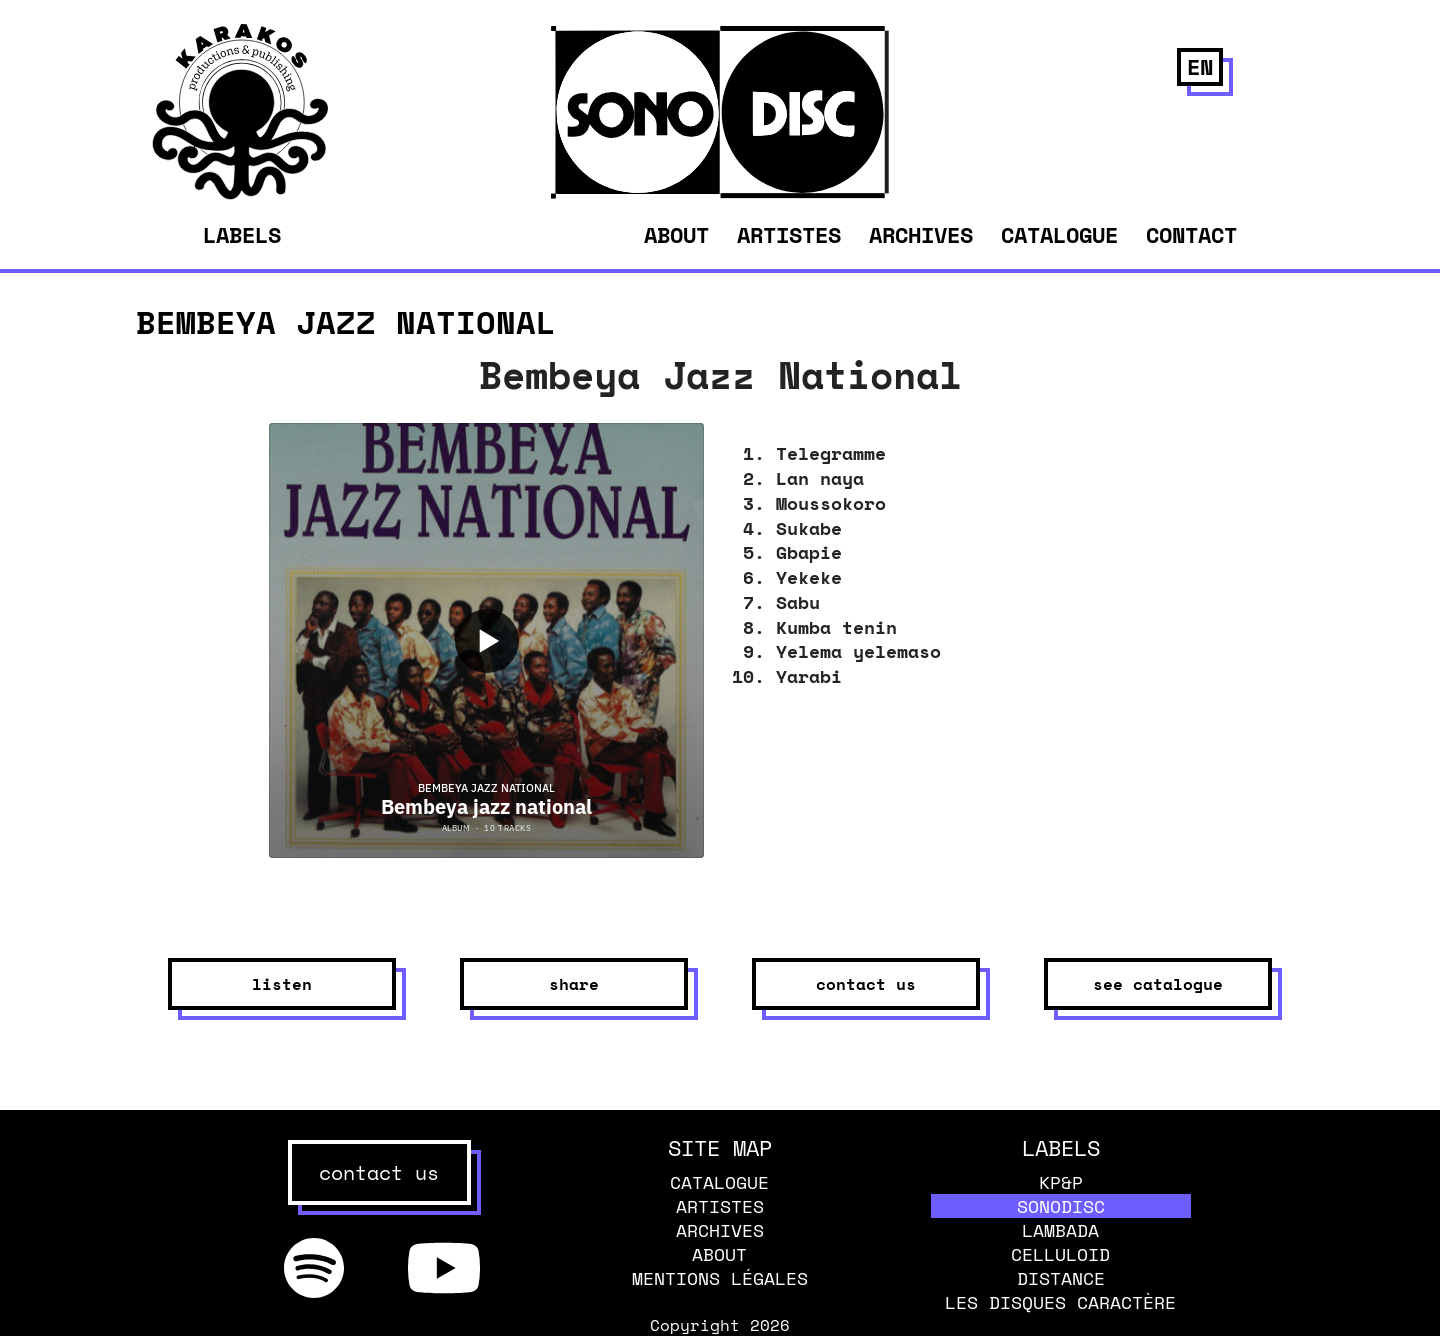 The width and height of the screenshot is (1440, 1336). I want to click on Sonodisc, so click(1061, 1206).